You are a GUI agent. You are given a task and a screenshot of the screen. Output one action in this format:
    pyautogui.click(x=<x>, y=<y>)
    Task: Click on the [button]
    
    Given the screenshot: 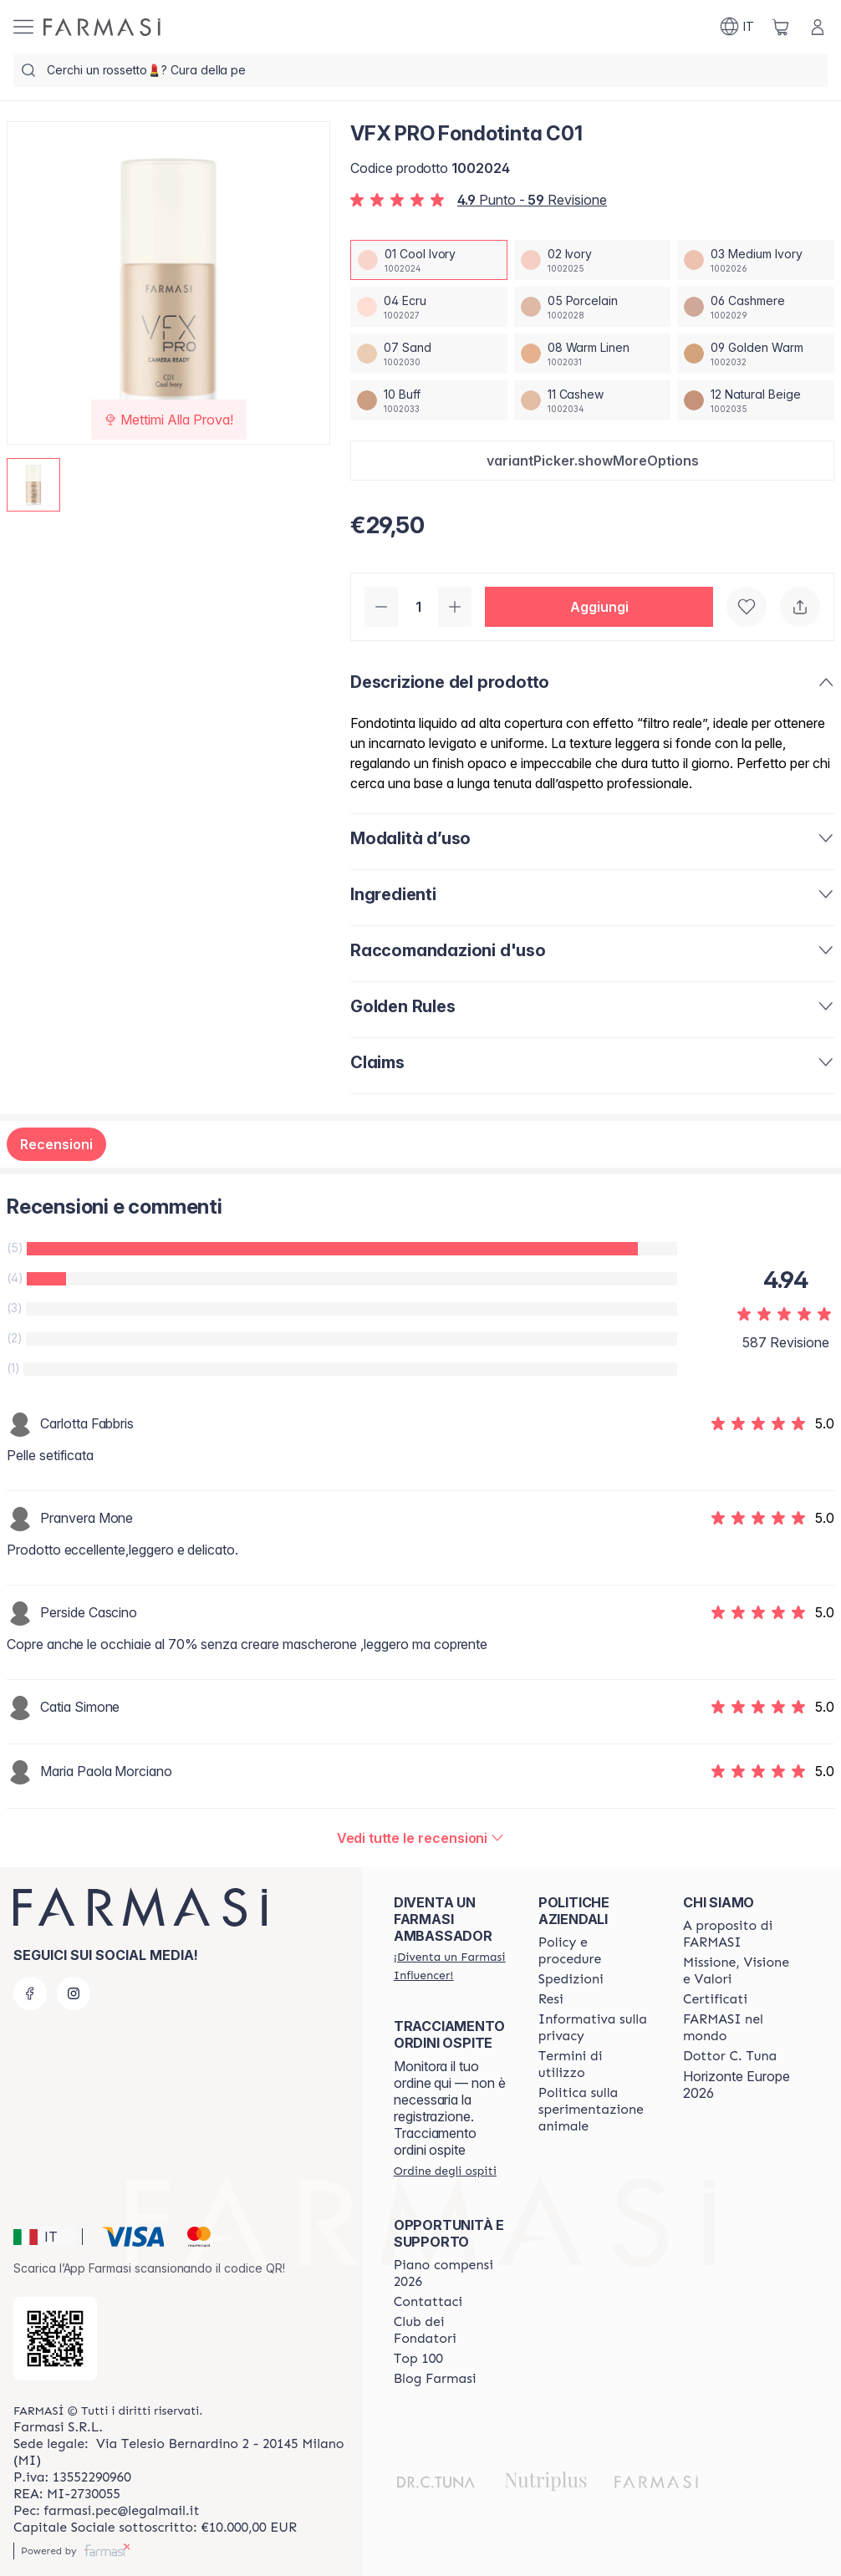 What is the action you would take?
    pyautogui.click(x=592, y=460)
    